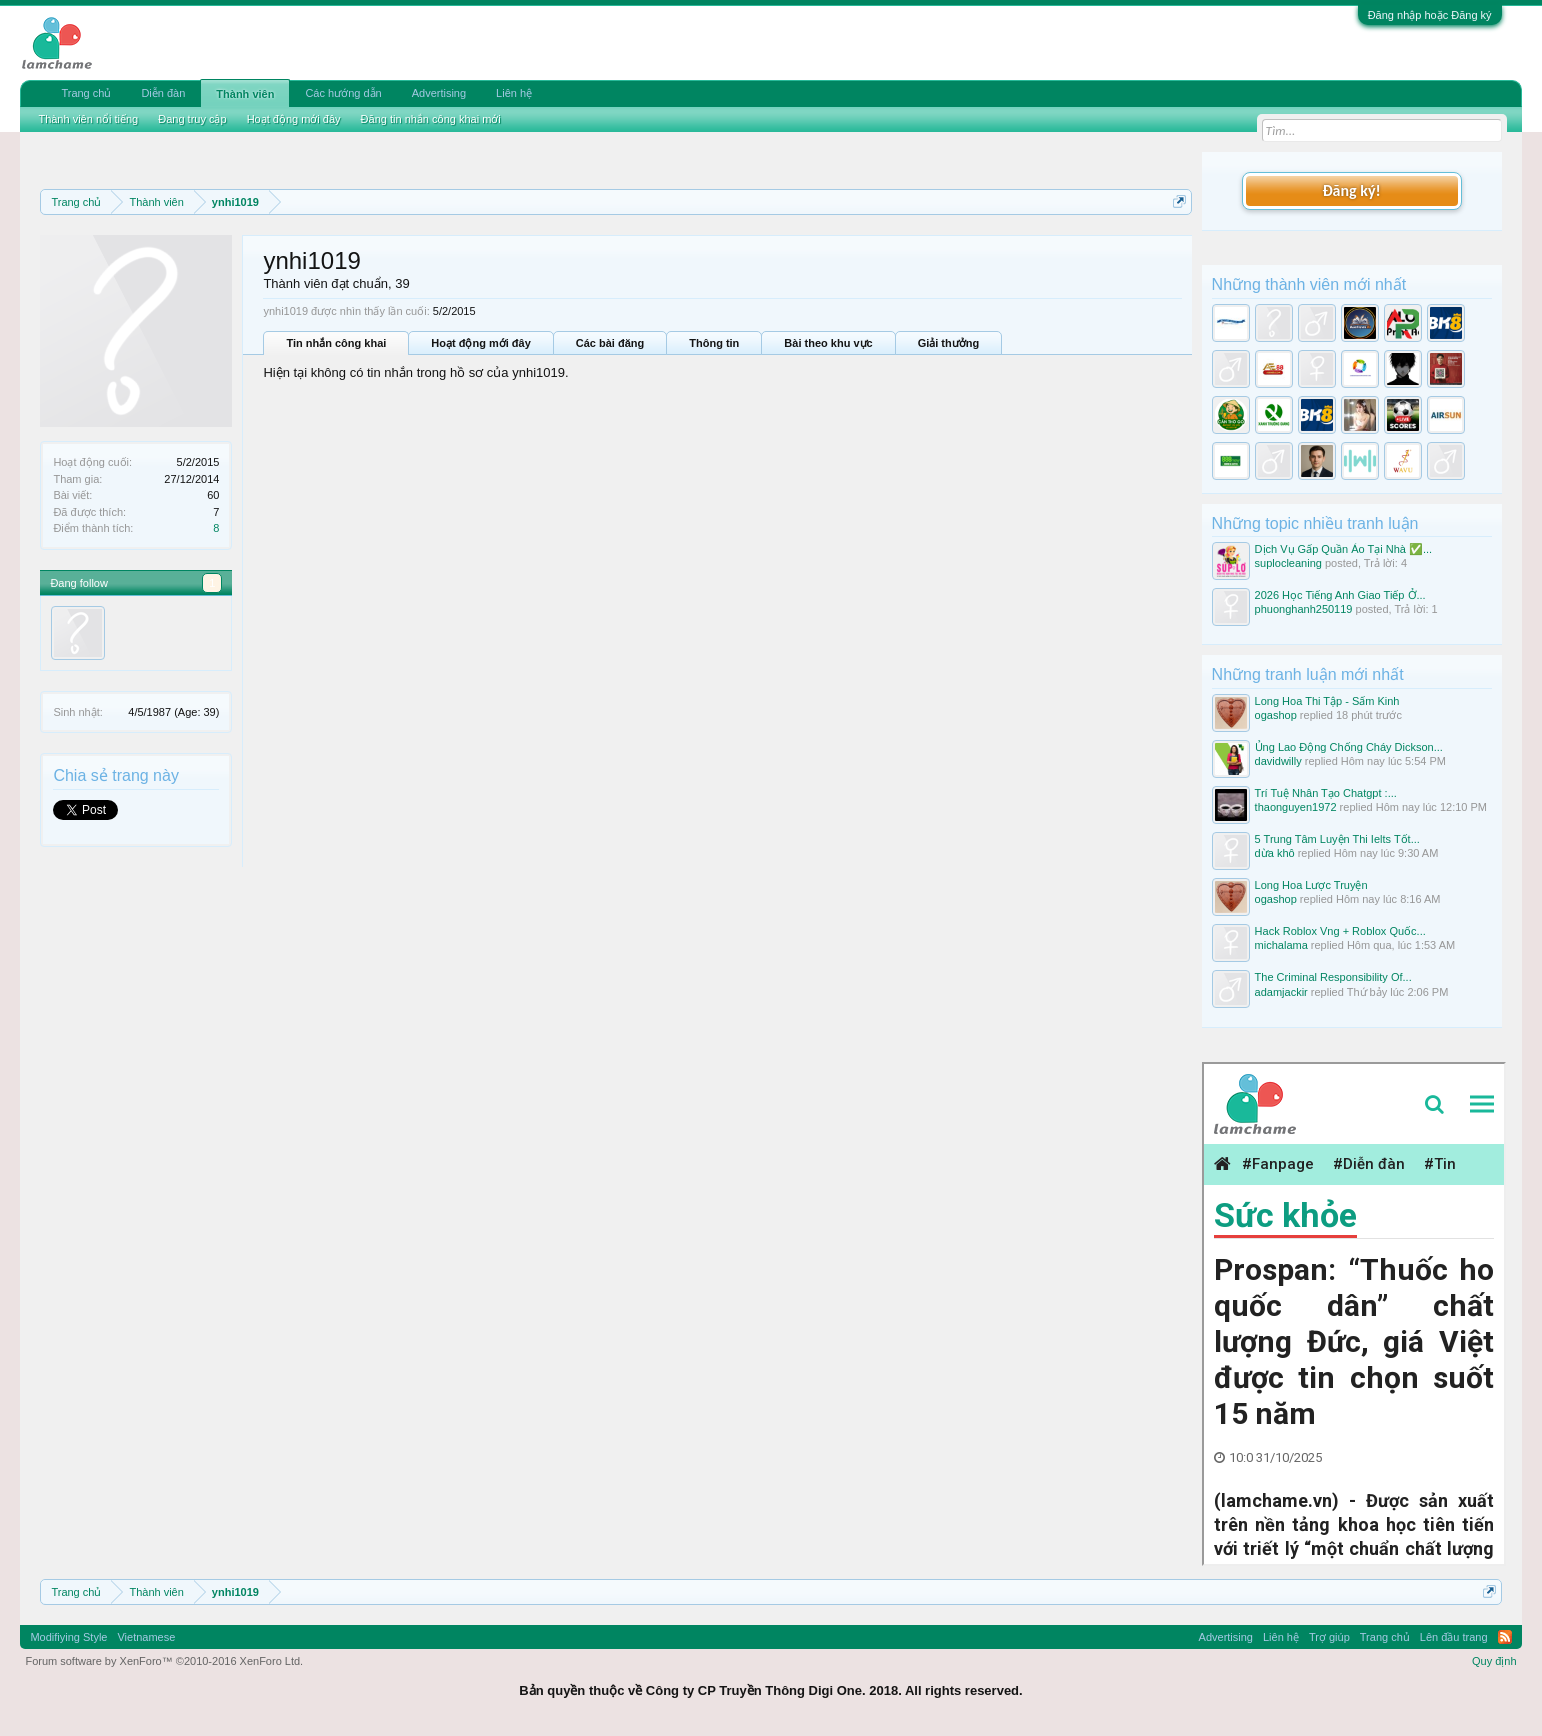  I want to click on Thành viên nổi tiếng, so click(88, 119).